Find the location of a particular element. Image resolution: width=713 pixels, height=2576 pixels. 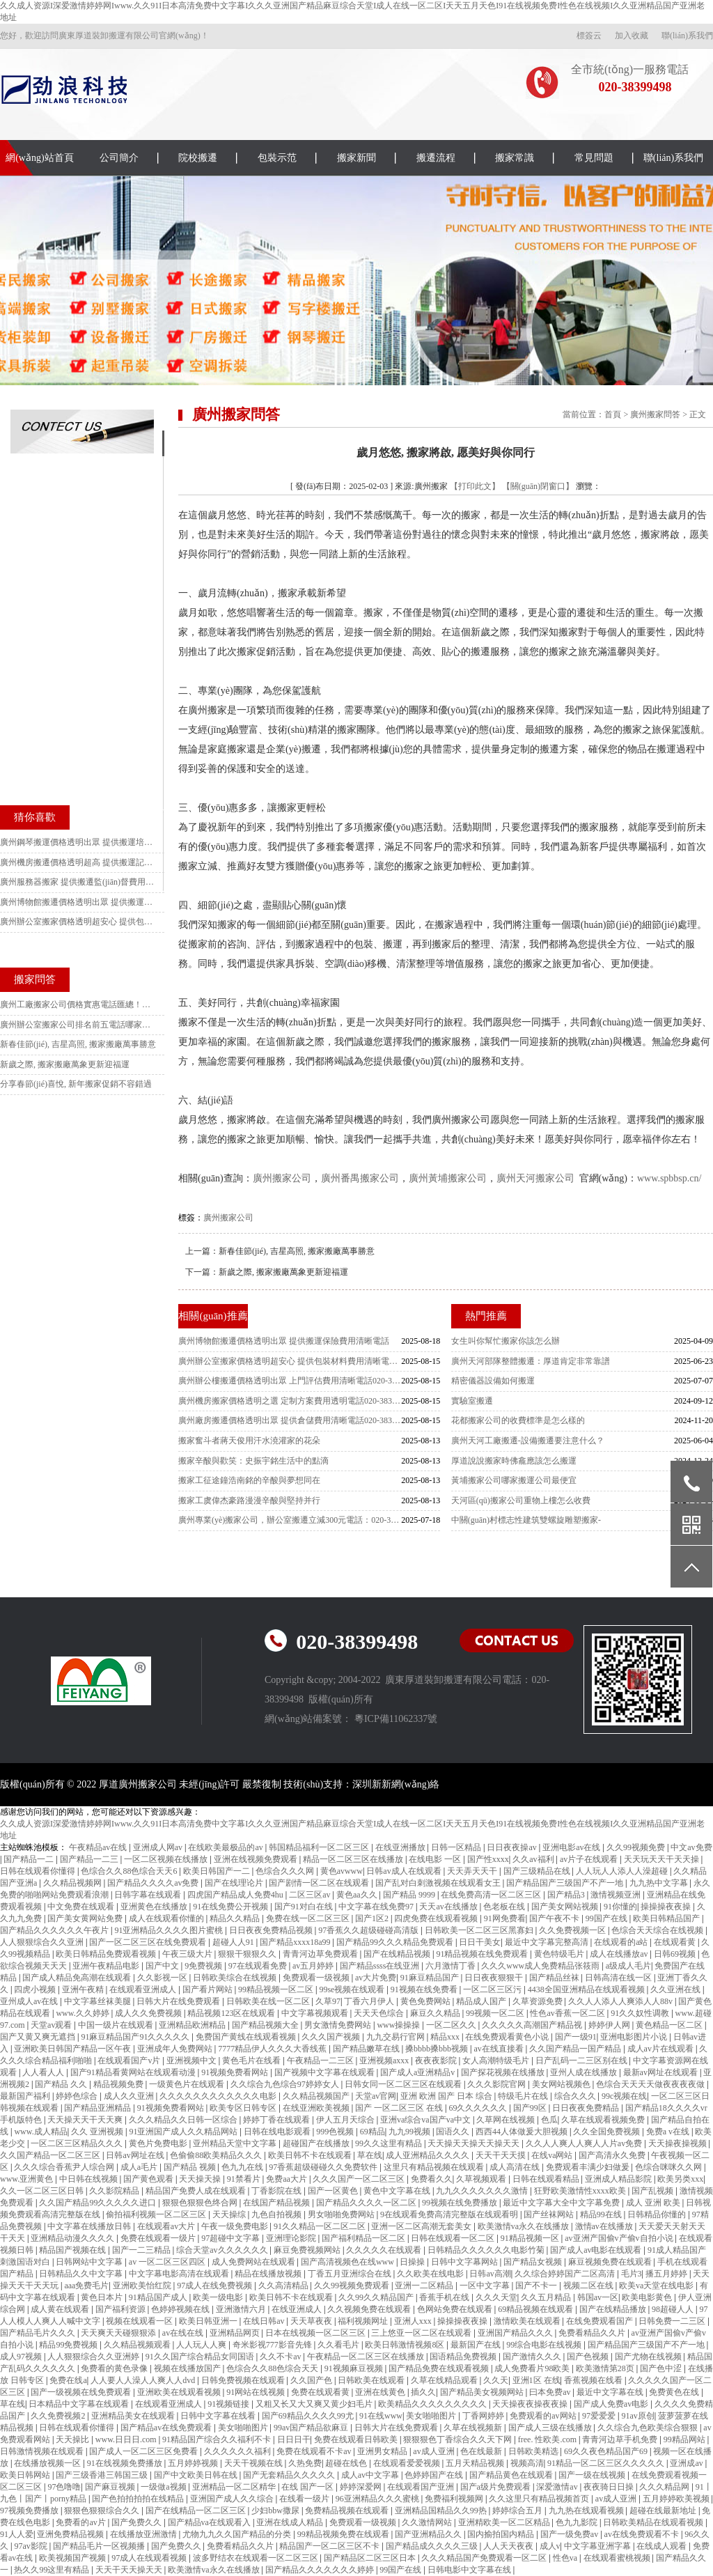

国产成人一区二区三区免费看 is located at coordinates (144, 2451).